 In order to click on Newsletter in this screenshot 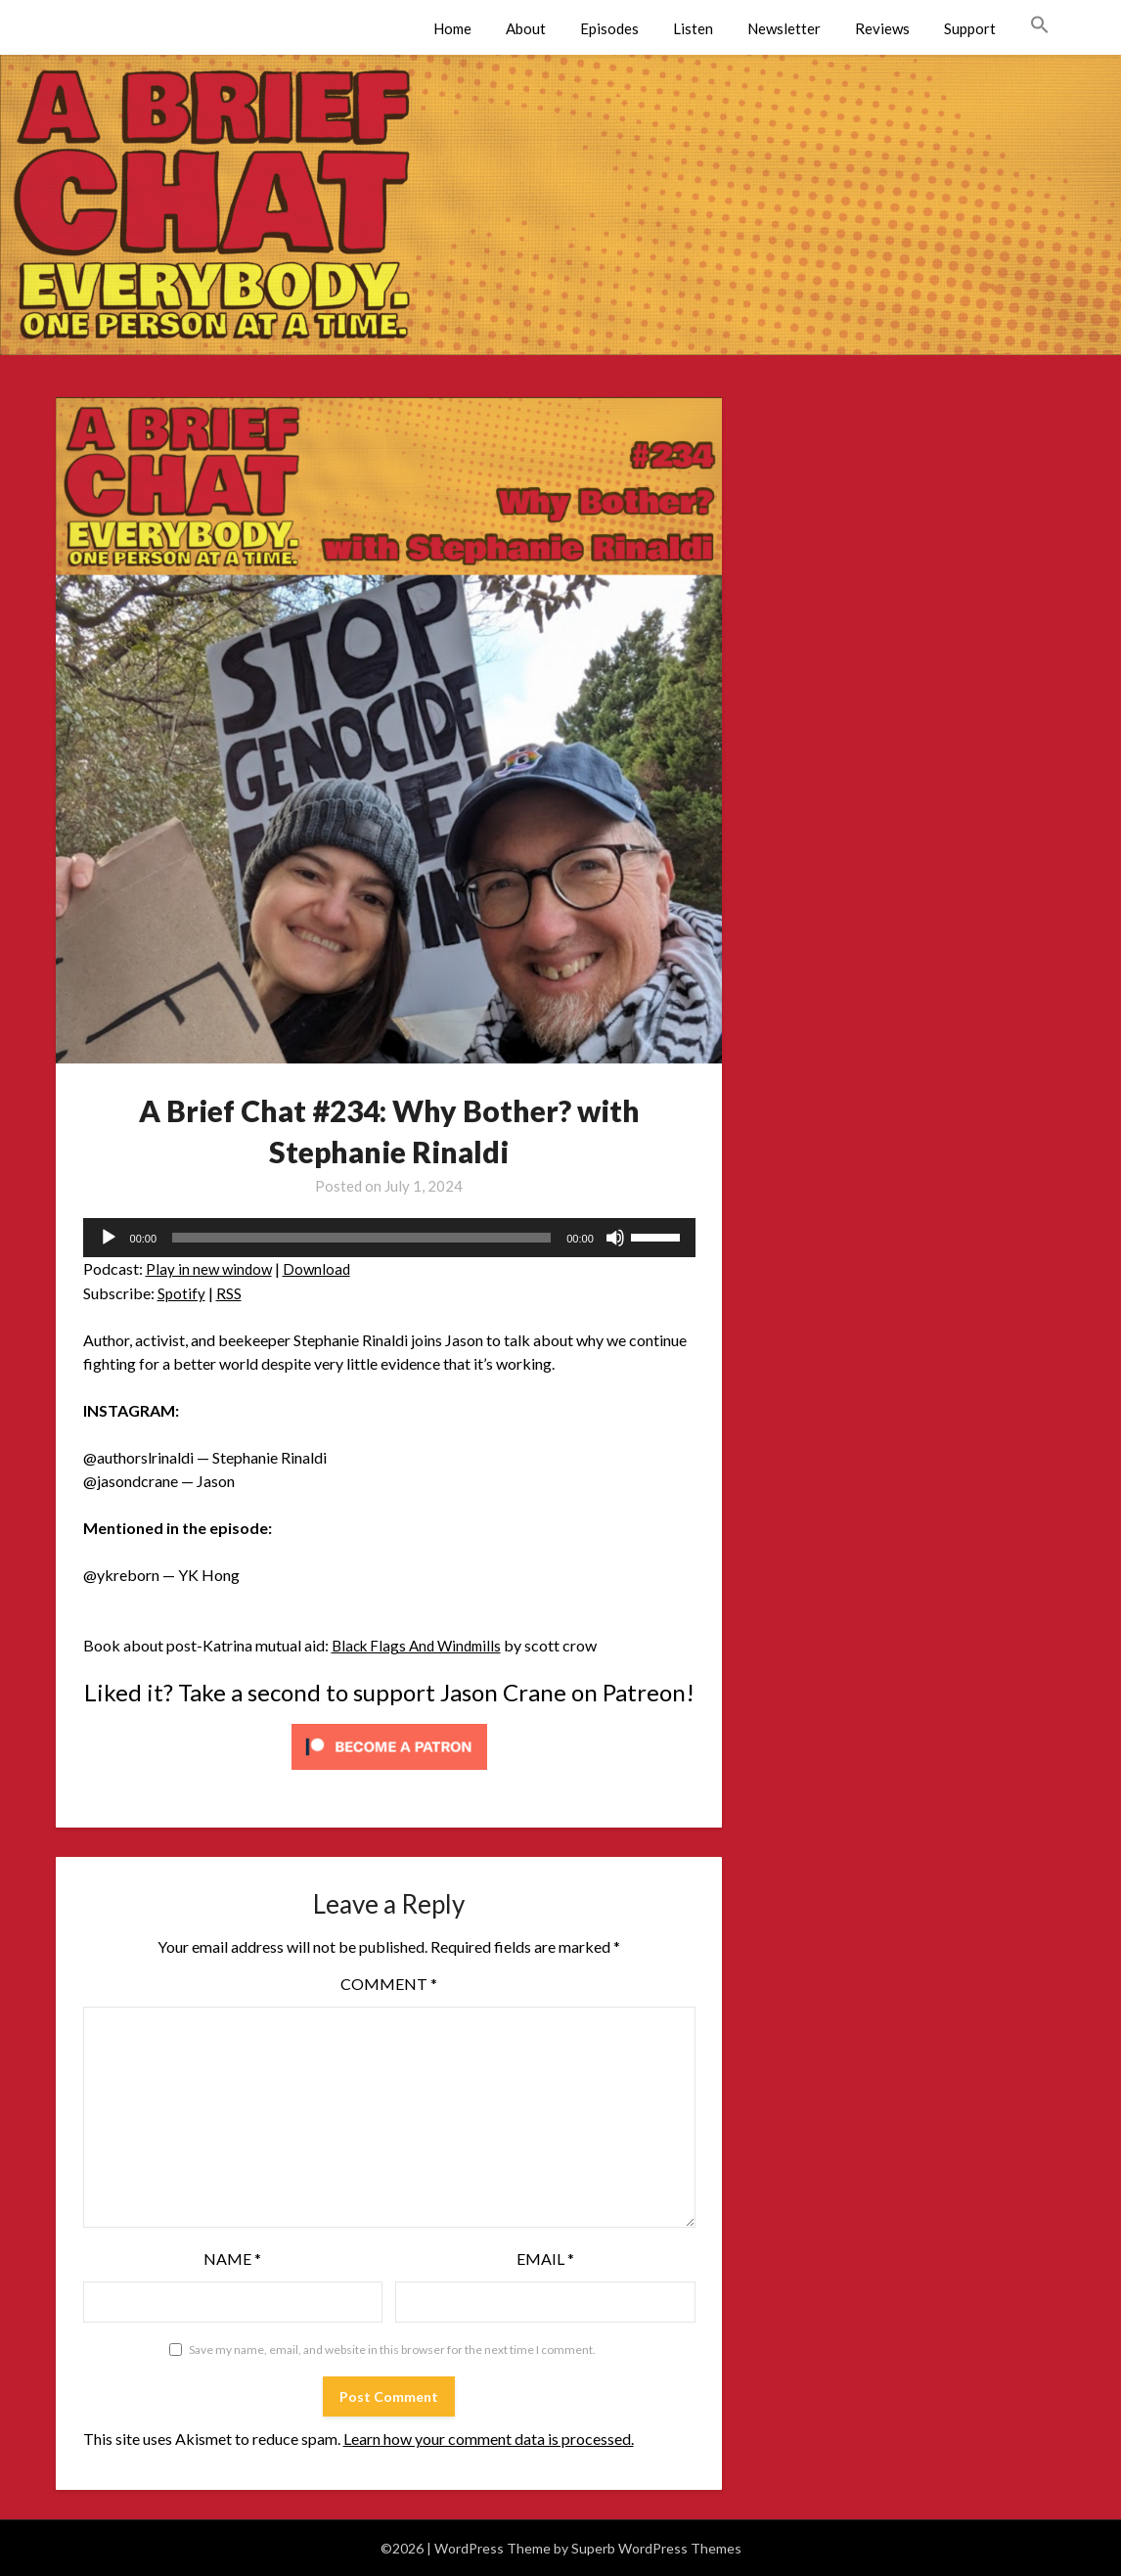, I will do `click(784, 28)`.